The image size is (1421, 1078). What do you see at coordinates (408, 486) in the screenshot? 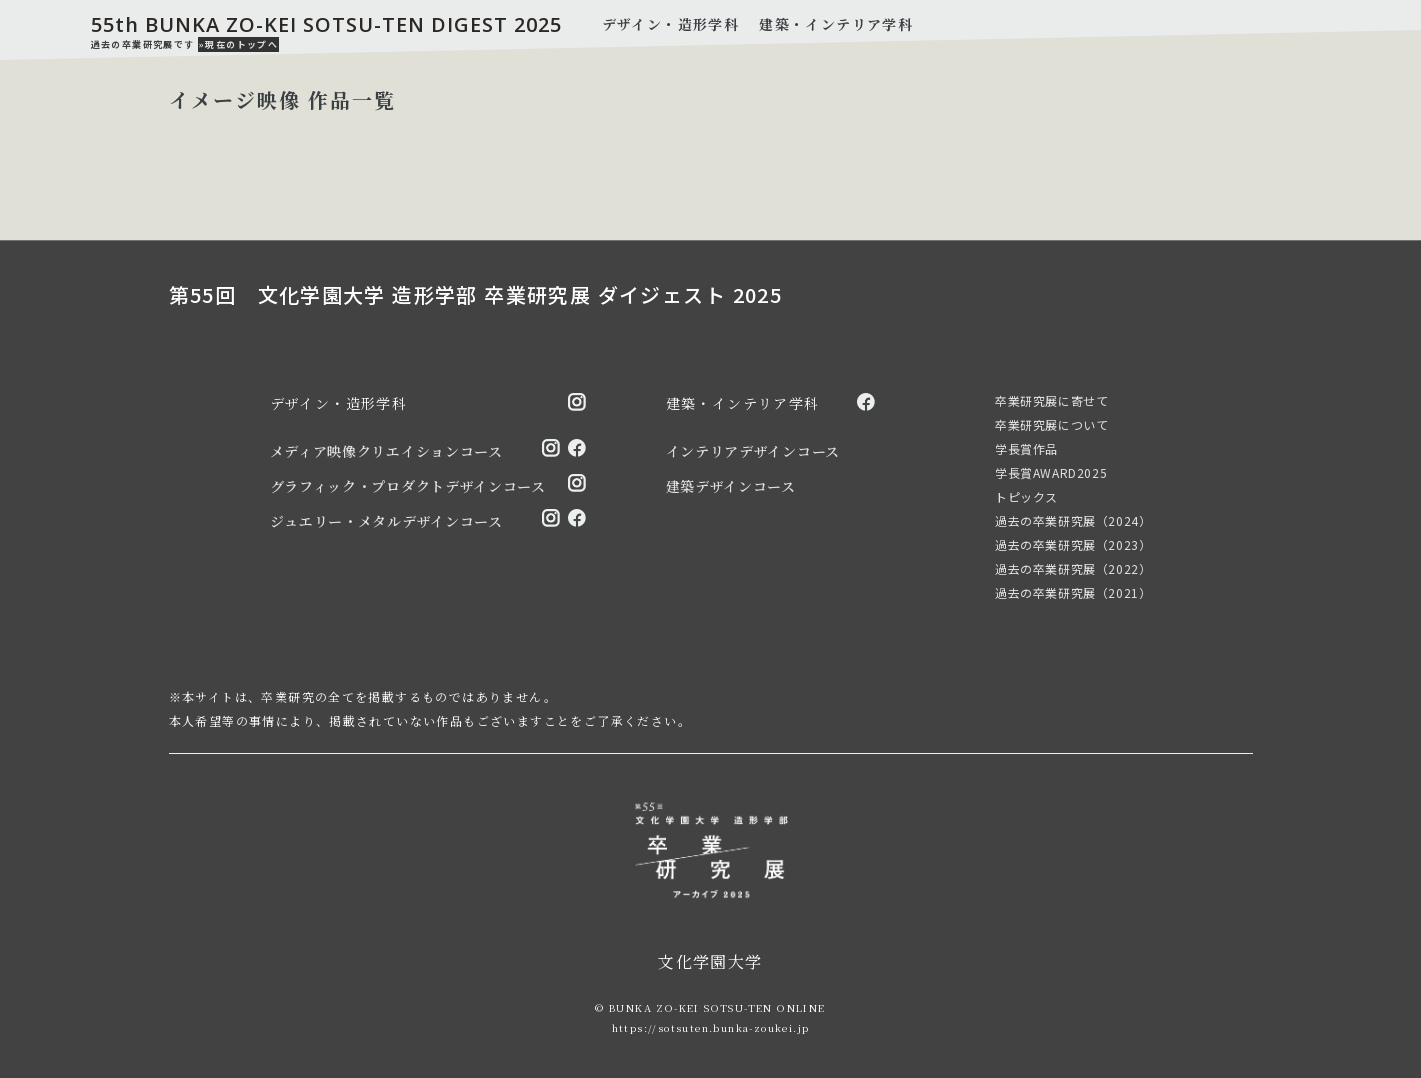
I see `グラフィック・プロダクトデザインコース` at bounding box center [408, 486].